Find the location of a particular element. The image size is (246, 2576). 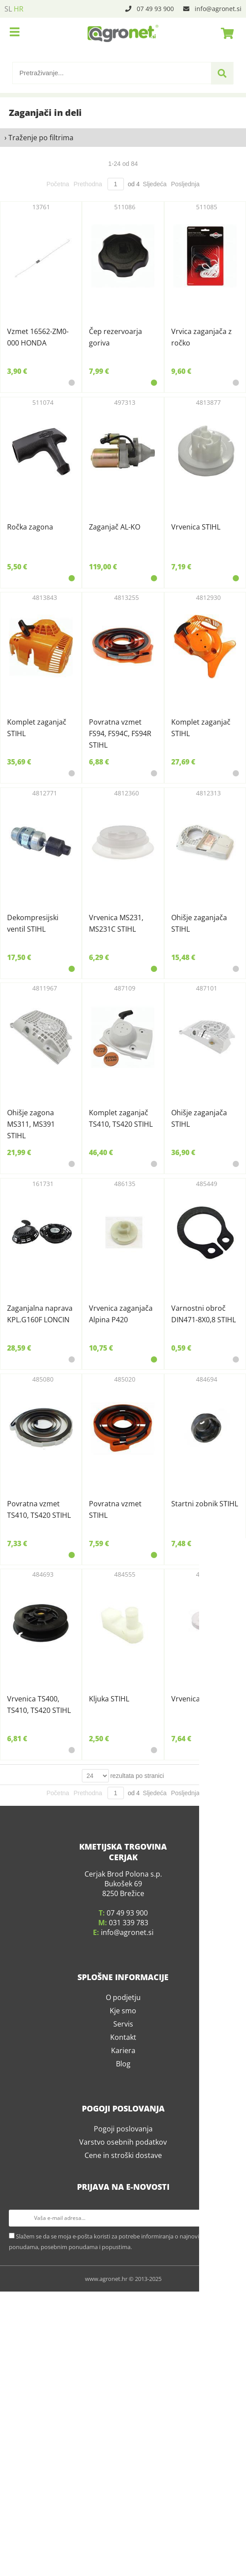

Posljednja is located at coordinates (185, 184).